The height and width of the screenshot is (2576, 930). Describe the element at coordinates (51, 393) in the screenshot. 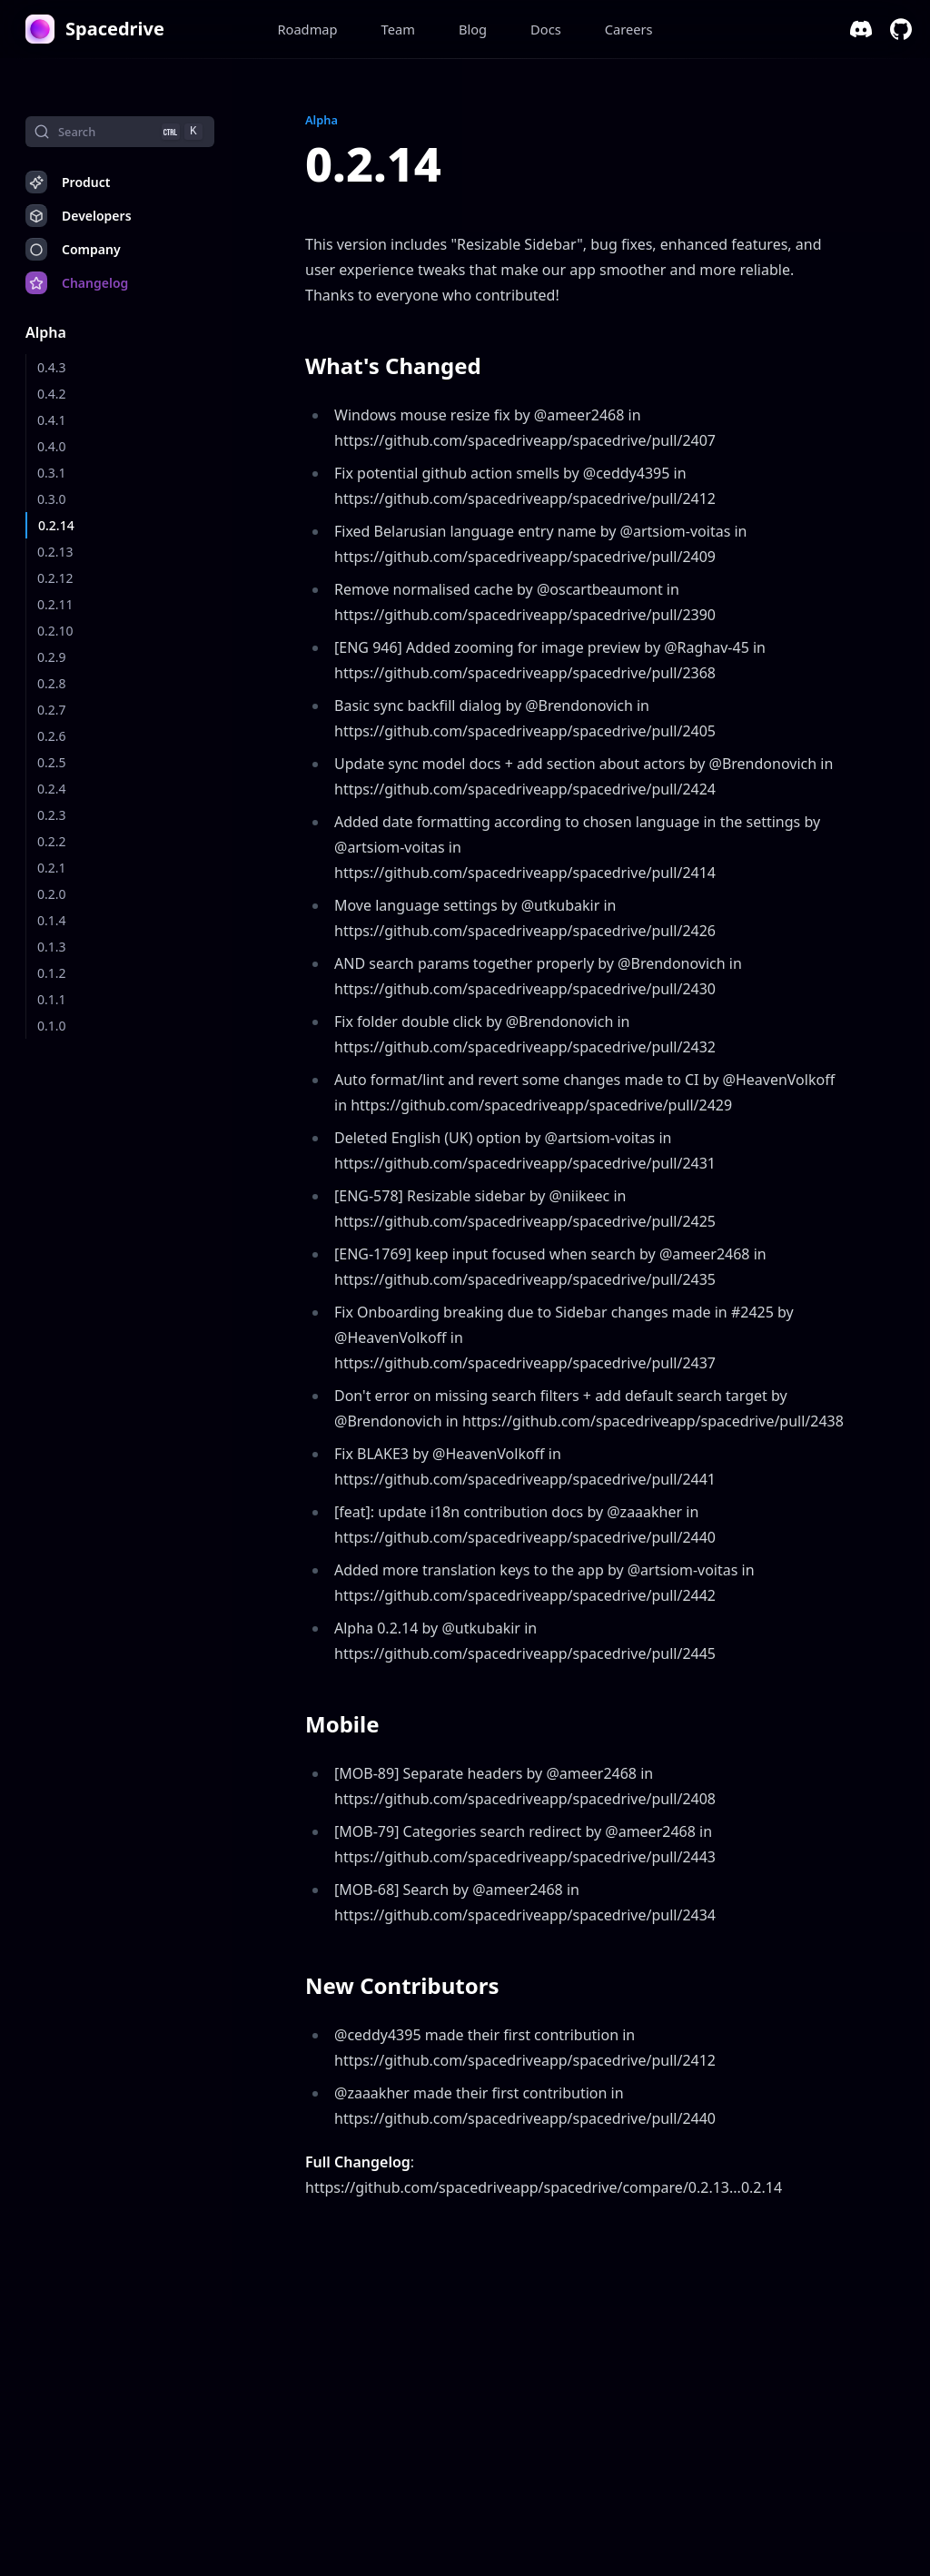

I see `0.4.2` at that location.